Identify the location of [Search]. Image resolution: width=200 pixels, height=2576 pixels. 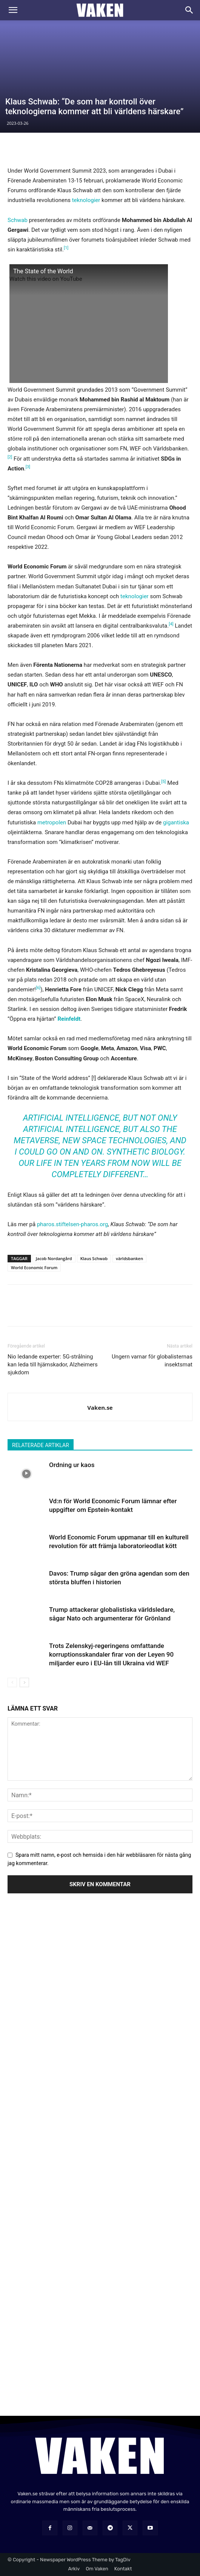
(189, 10).